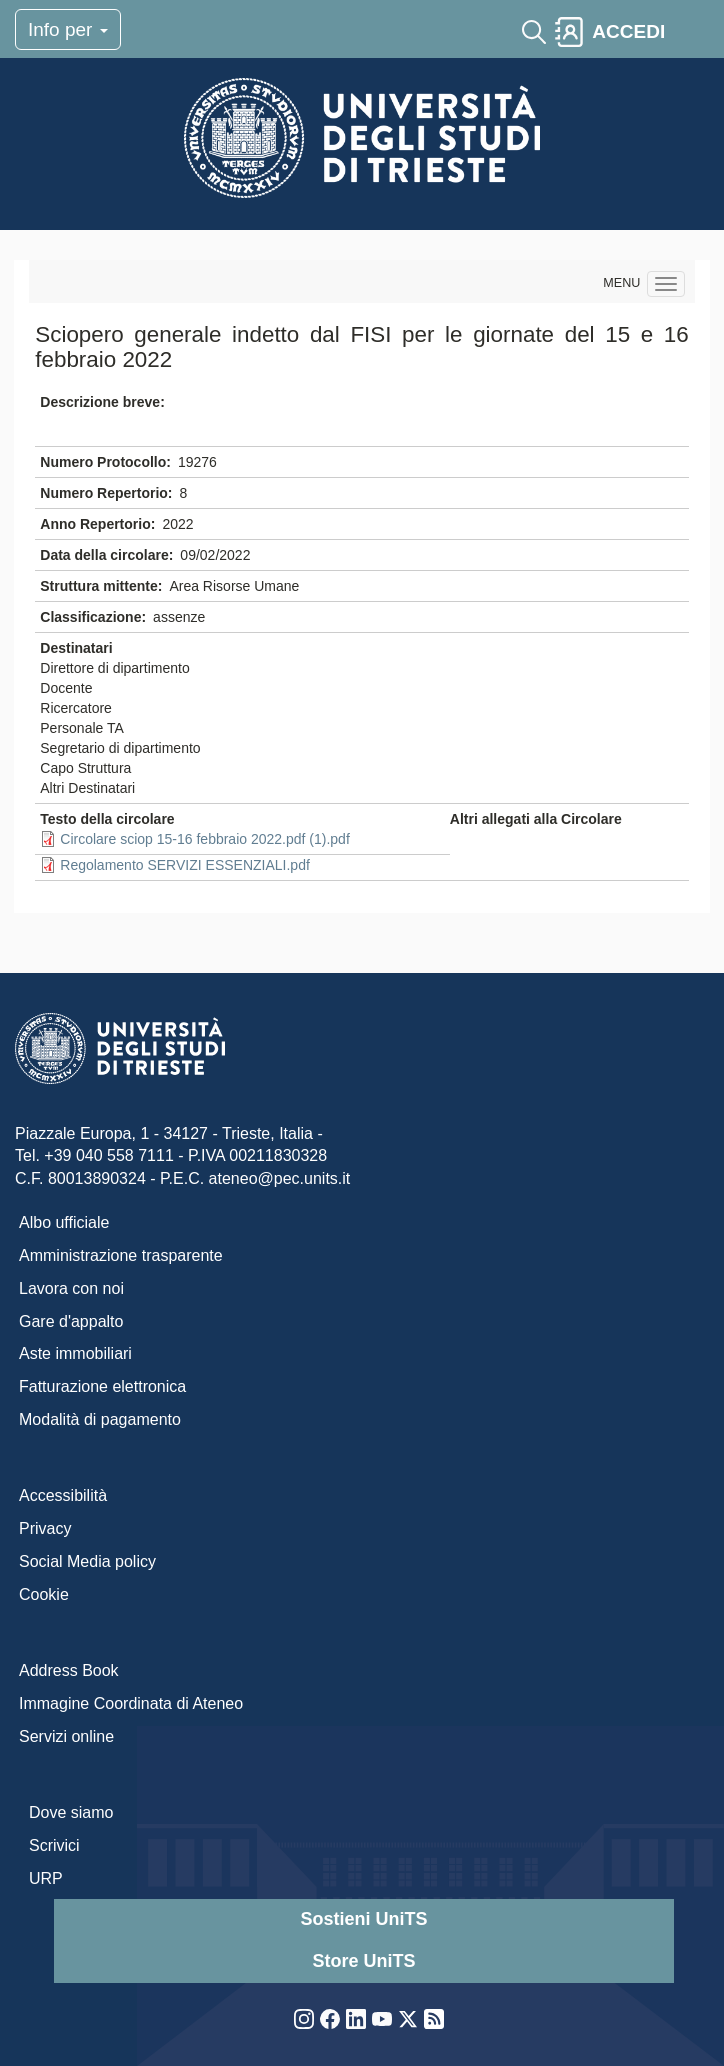  I want to click on LinkedIn, so click(356, 2019).